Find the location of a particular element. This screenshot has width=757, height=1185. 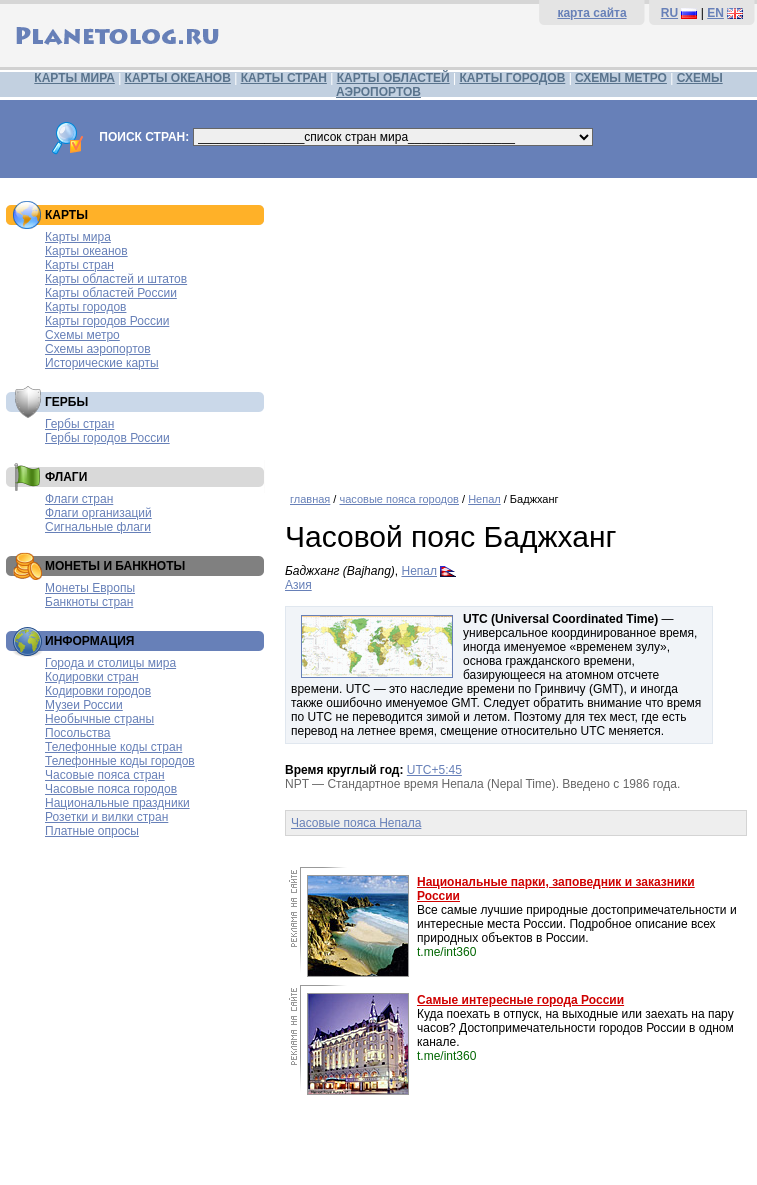

Необычные страны is located at coordinates (99, 719).